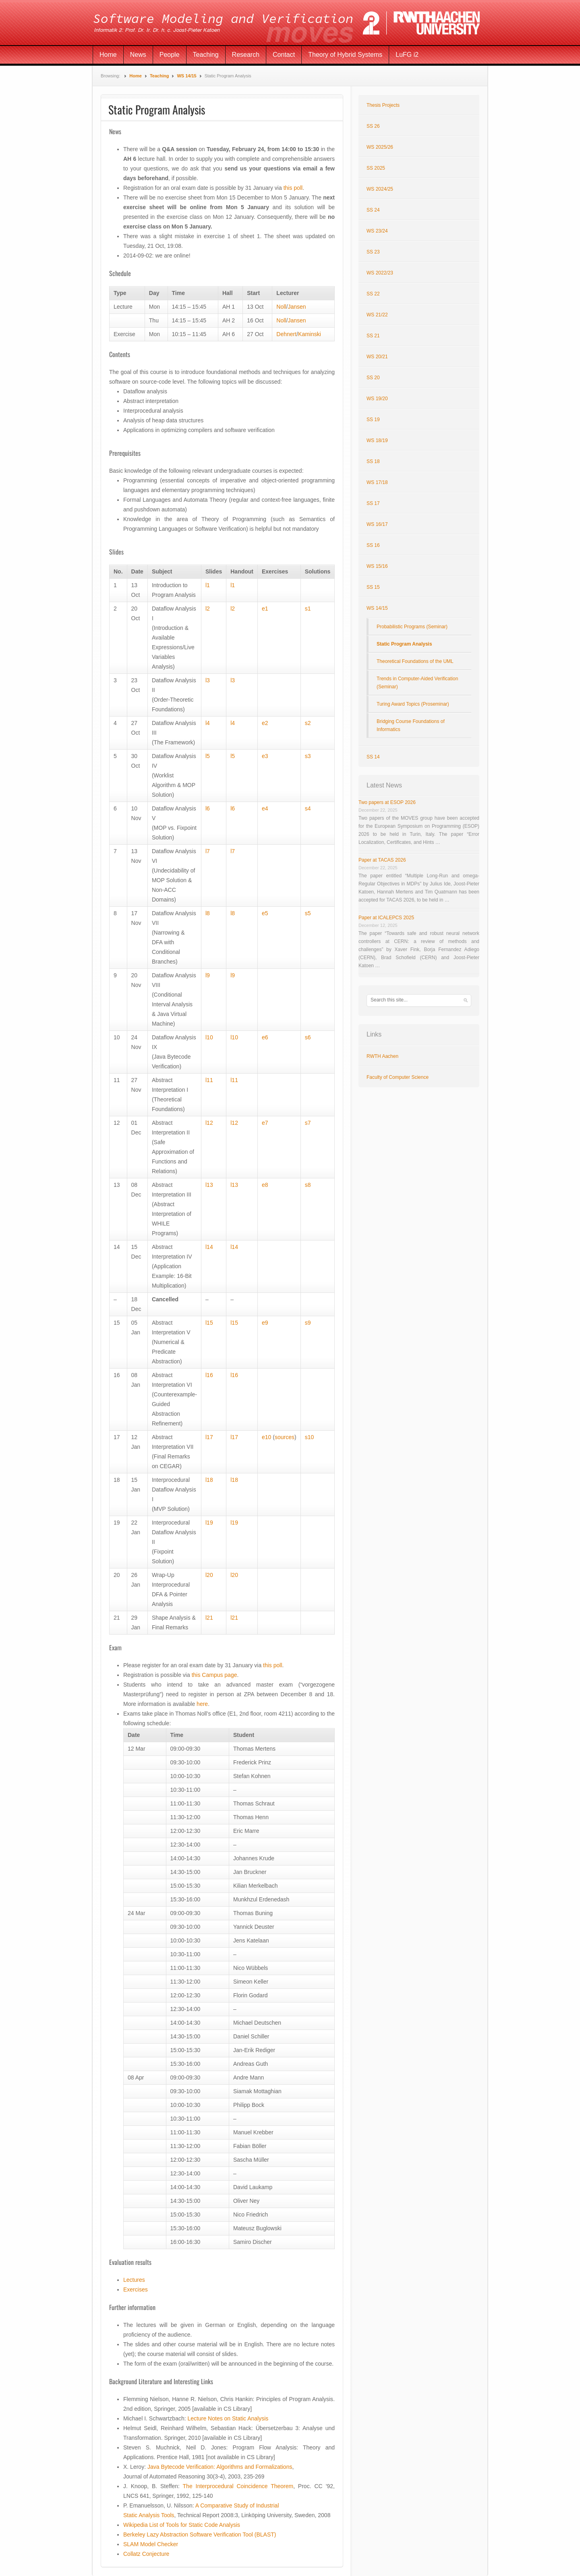 The image size is (580, 2576). I want to click on l12, so click(209, 1123).